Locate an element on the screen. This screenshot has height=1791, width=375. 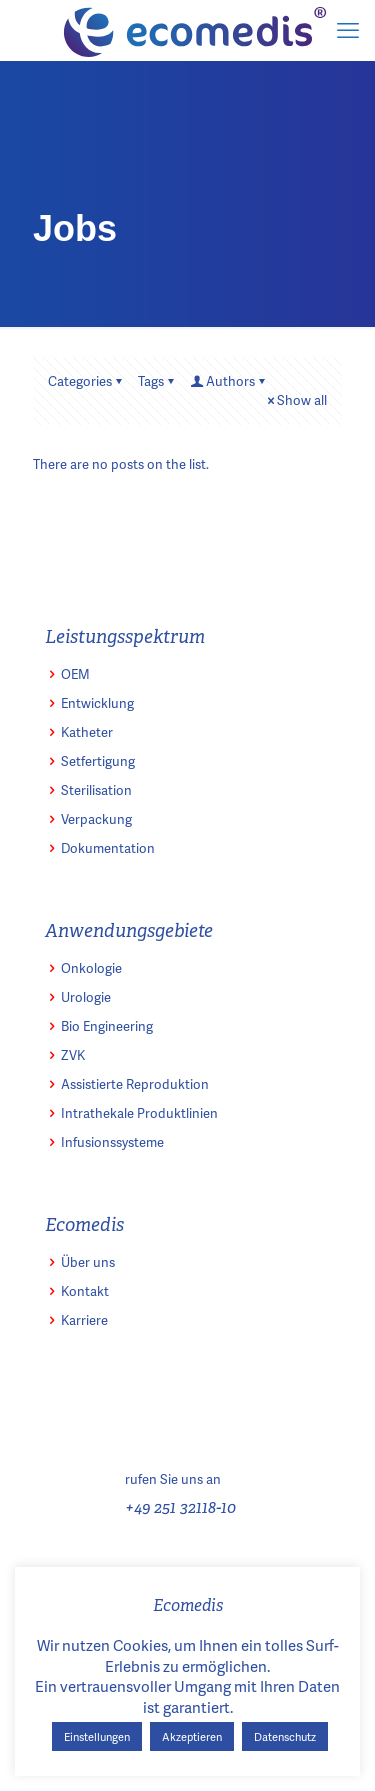
Katheter is located at coordinates (87, 732).